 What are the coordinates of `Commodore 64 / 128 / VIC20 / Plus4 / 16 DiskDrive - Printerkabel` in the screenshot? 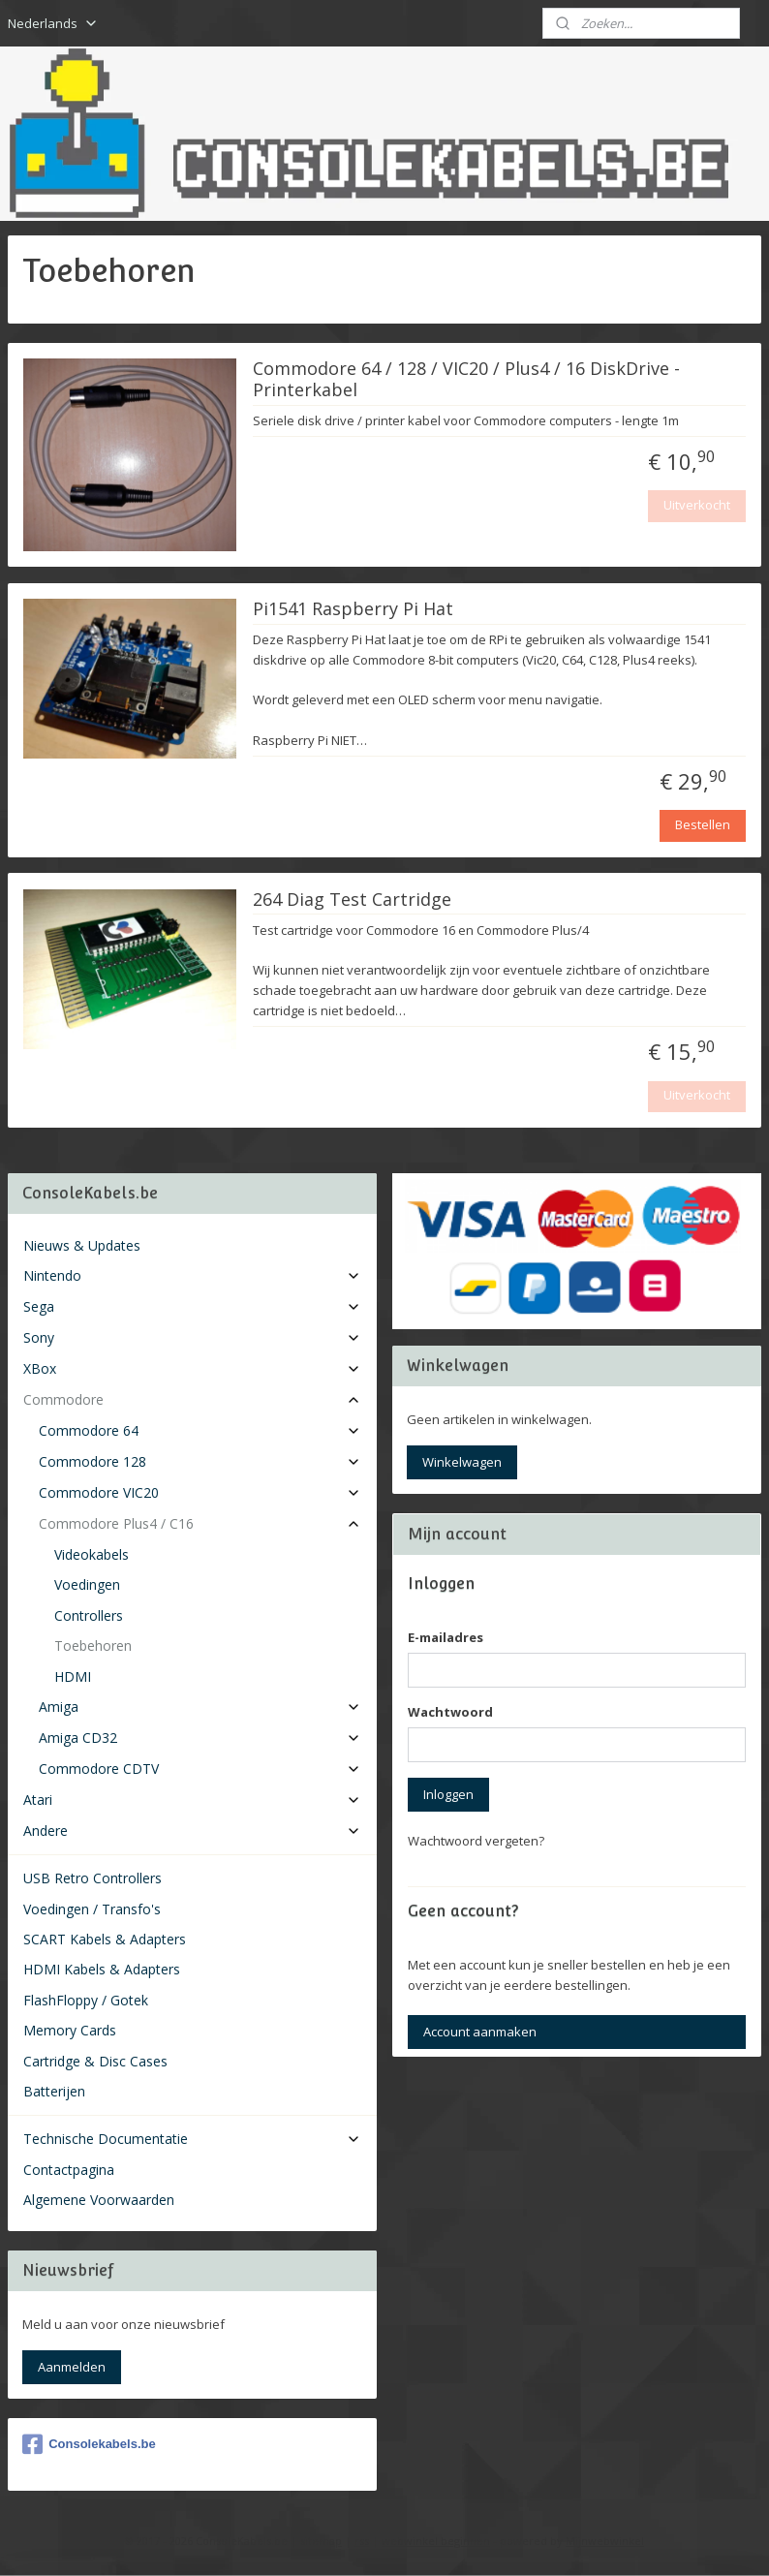 It's located at (466, 380).